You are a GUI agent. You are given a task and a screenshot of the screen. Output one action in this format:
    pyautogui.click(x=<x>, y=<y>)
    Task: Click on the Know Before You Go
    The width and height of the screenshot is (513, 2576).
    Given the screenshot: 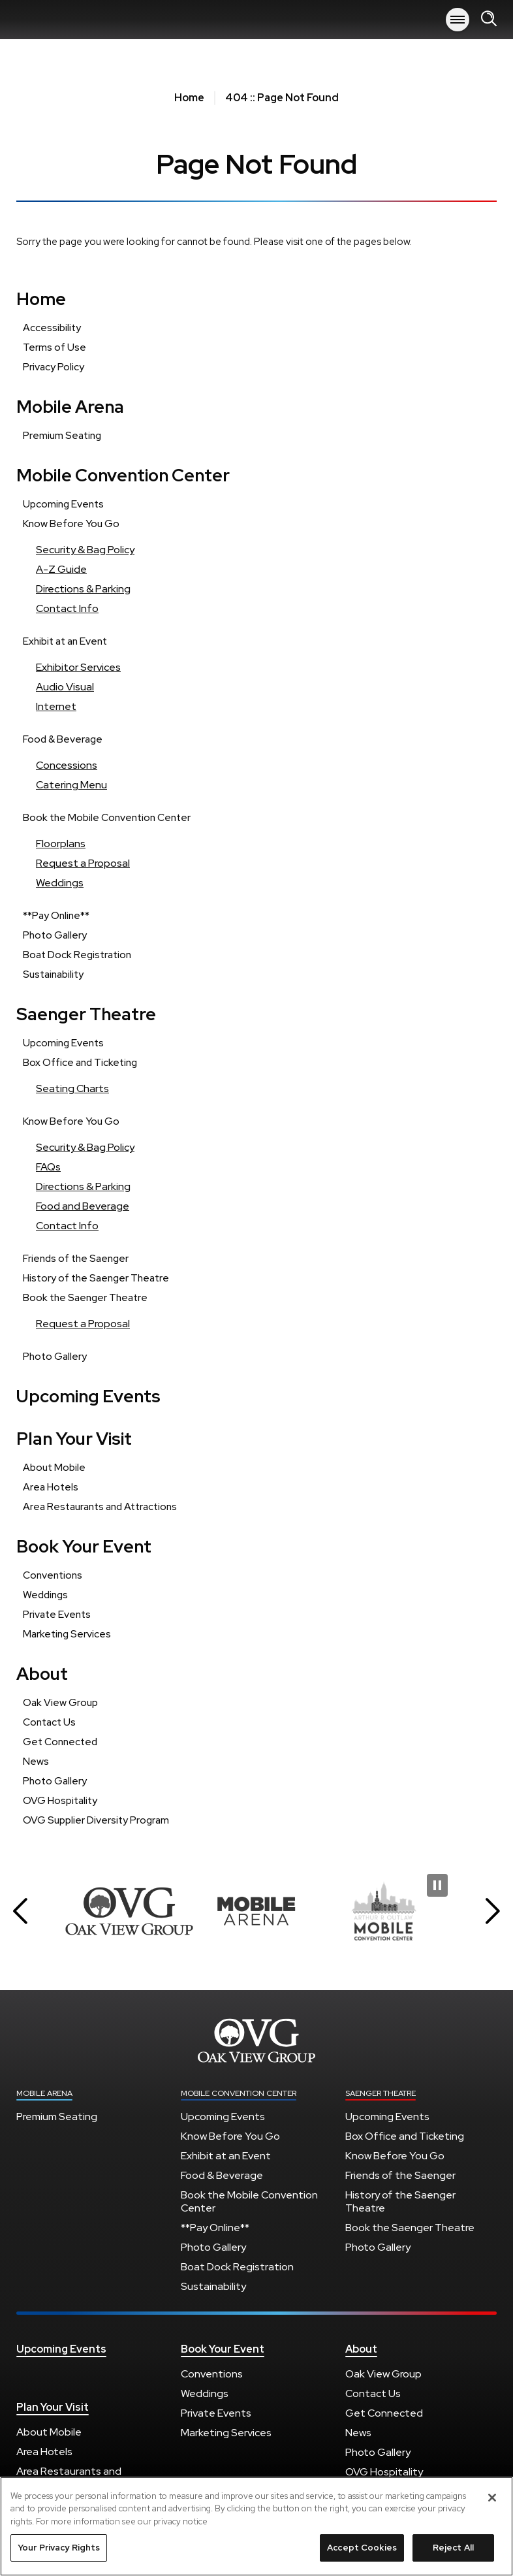 What is the action you would take?
    pyautogui.click(x=71, y=523)
    